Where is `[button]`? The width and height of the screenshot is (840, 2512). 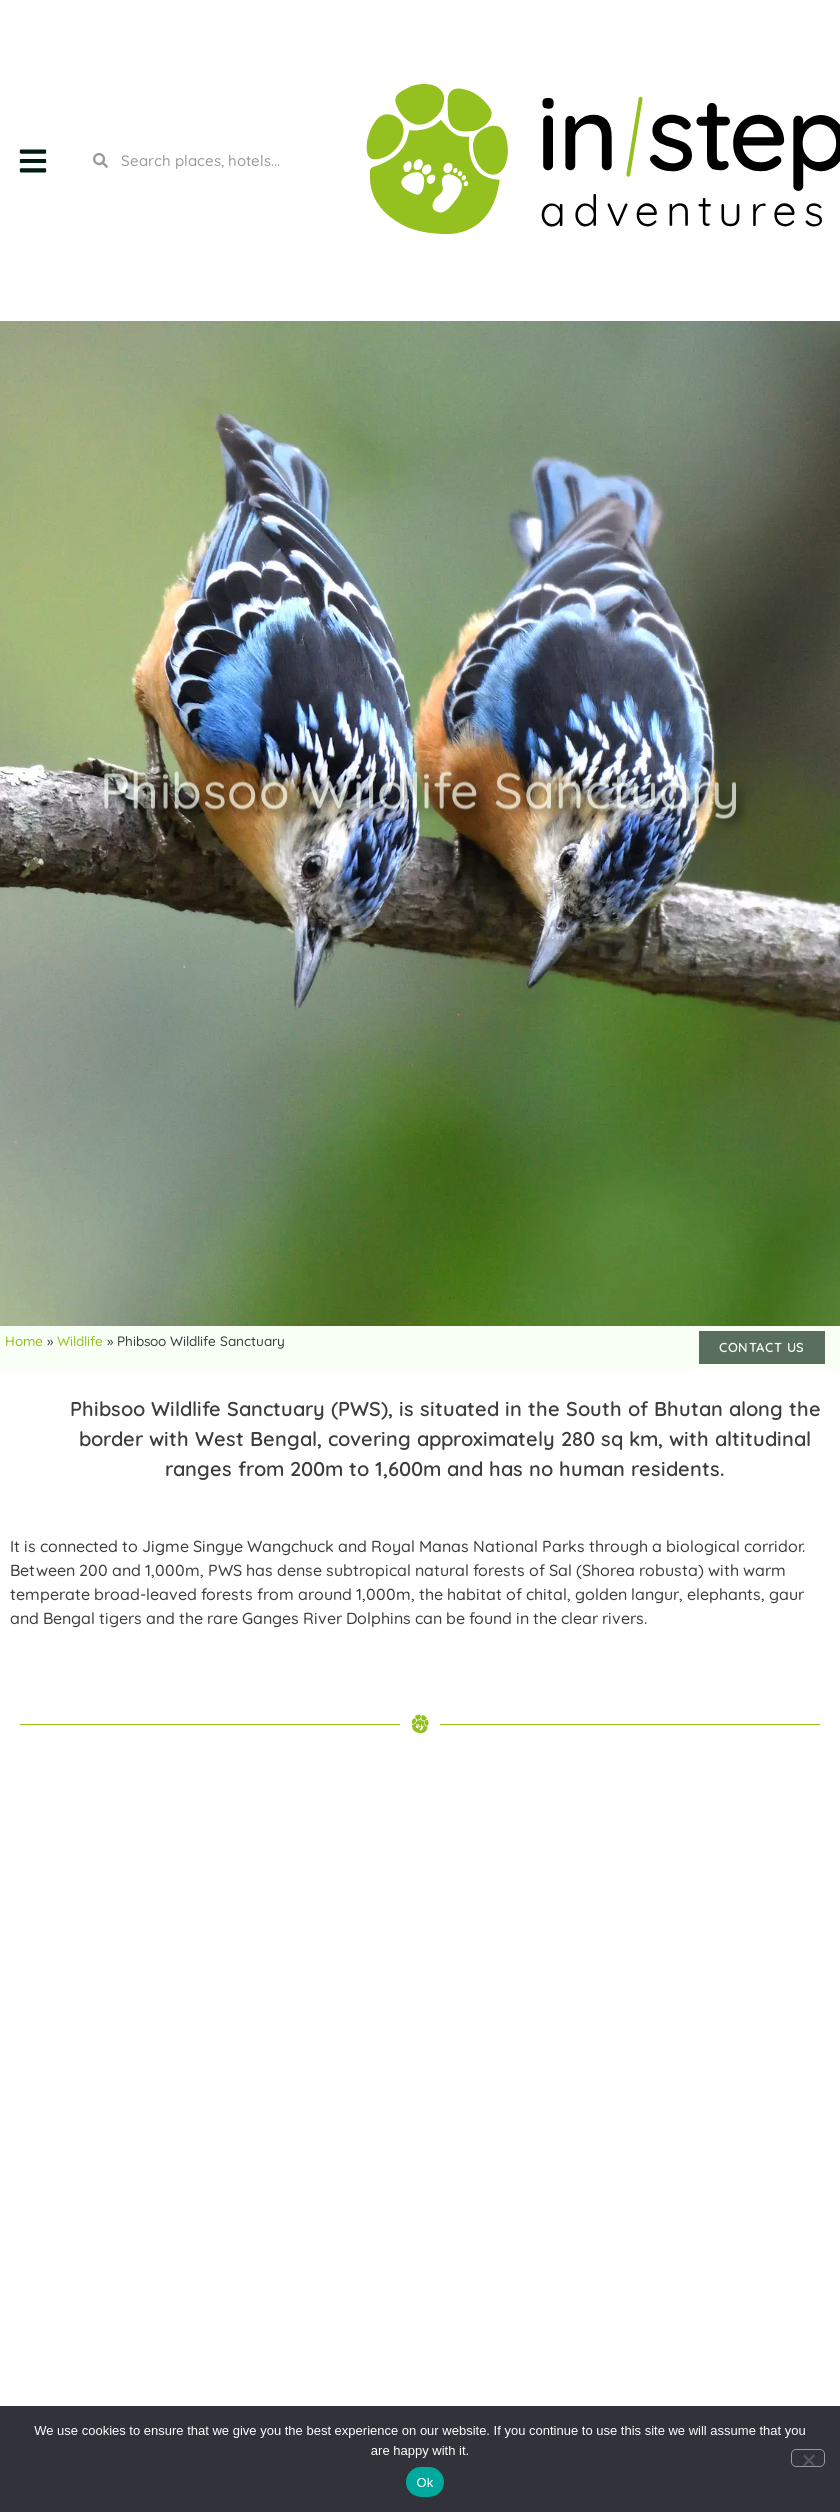
[button] is located at coordinates (32, 160).